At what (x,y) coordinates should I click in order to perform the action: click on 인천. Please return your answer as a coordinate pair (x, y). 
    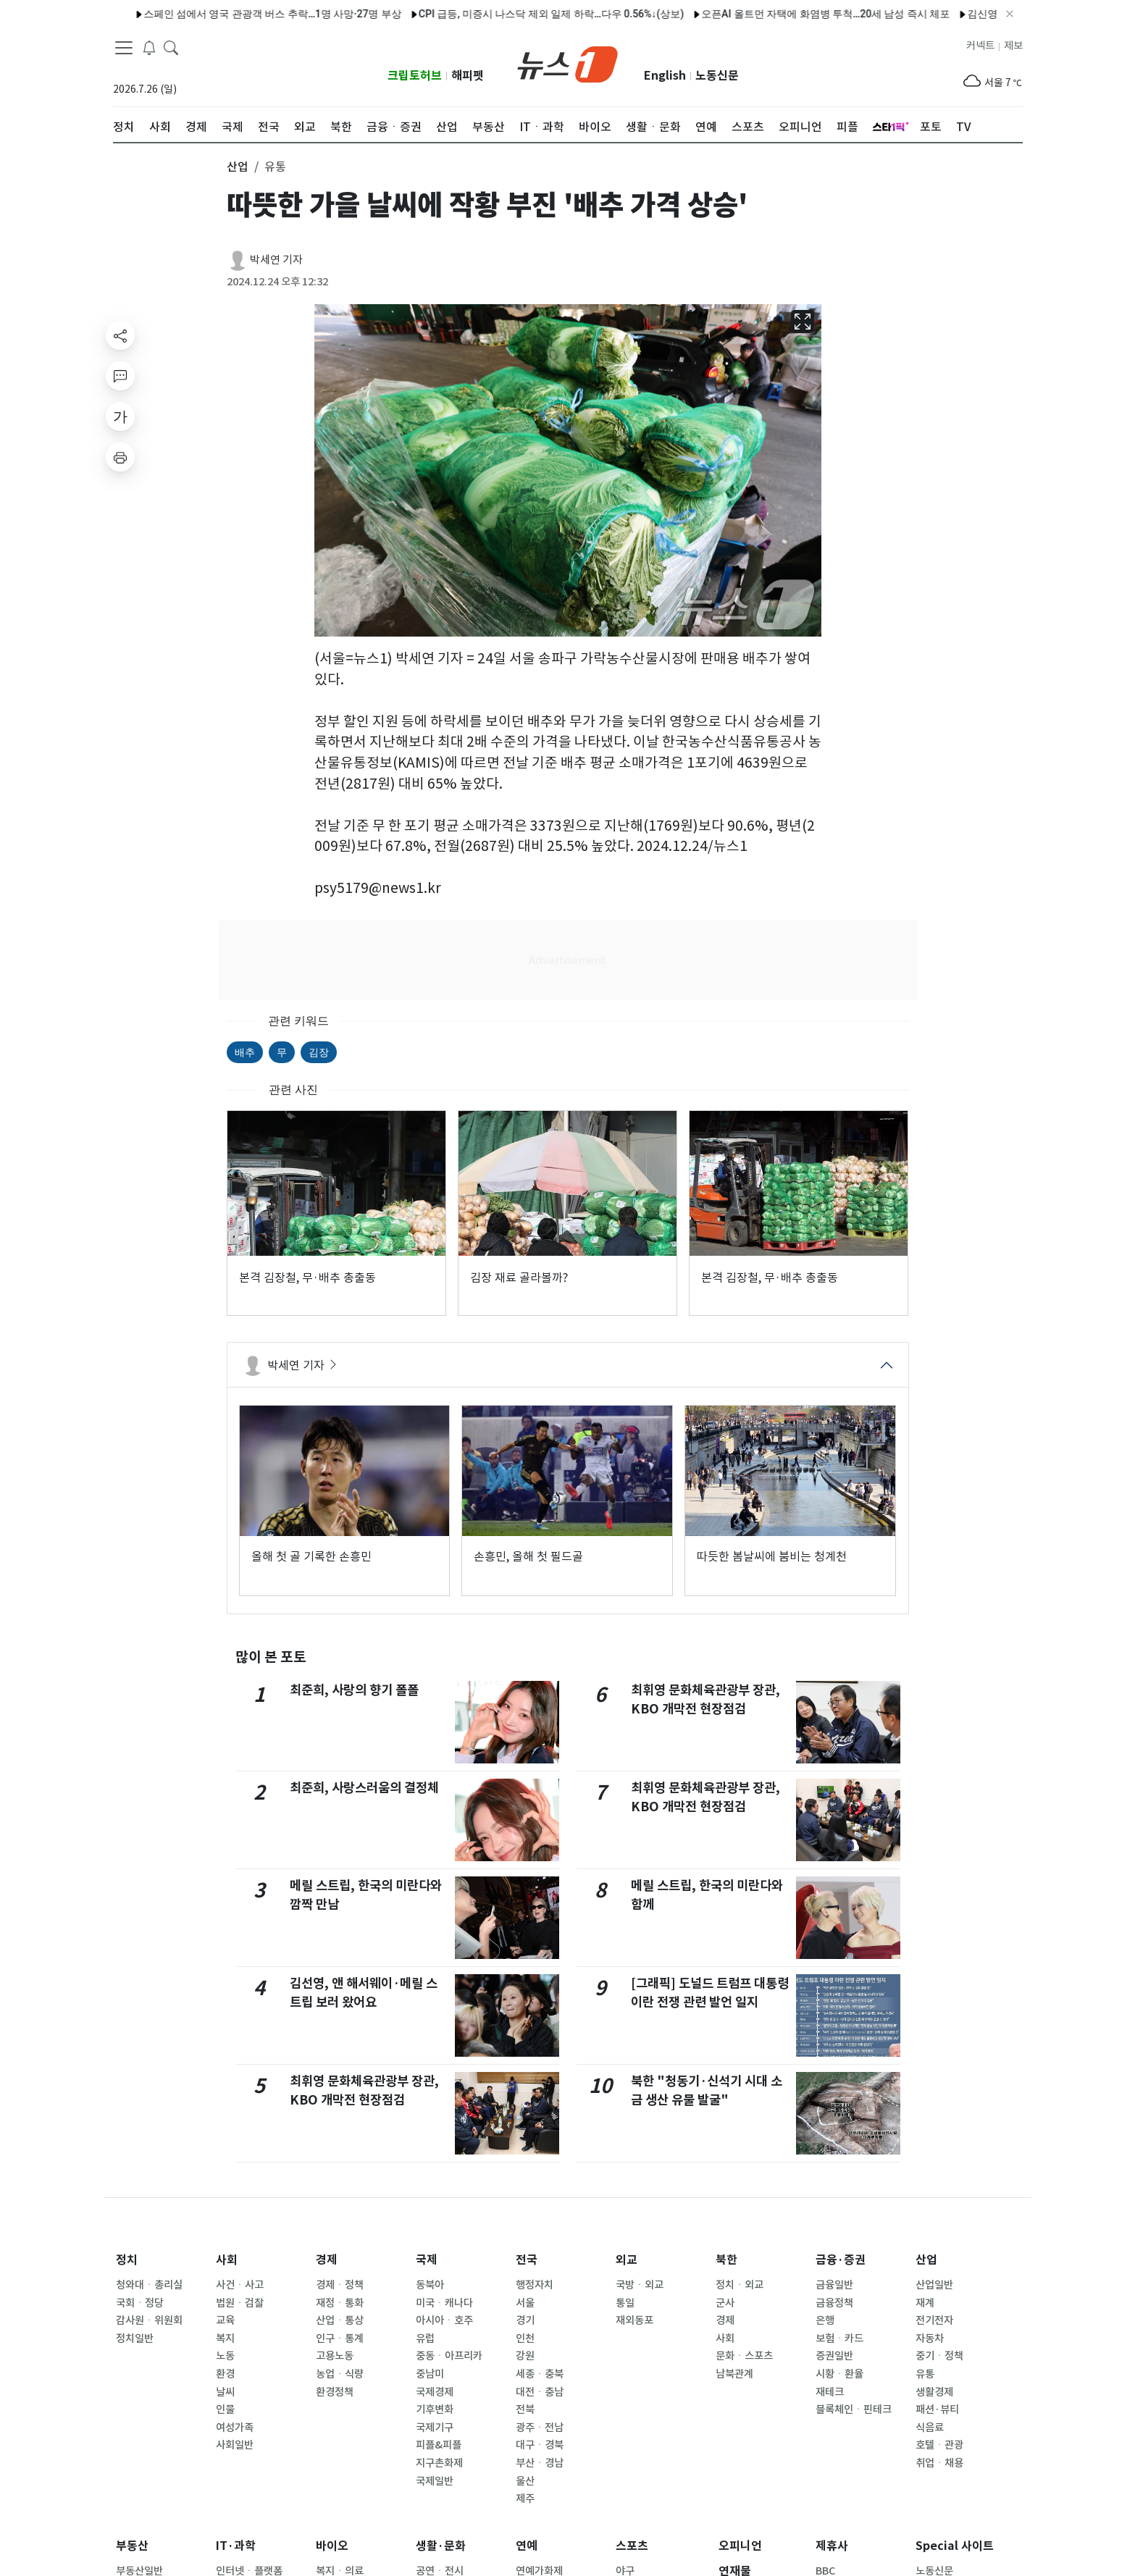
    Looking at the image, I should click on (525, 2338).